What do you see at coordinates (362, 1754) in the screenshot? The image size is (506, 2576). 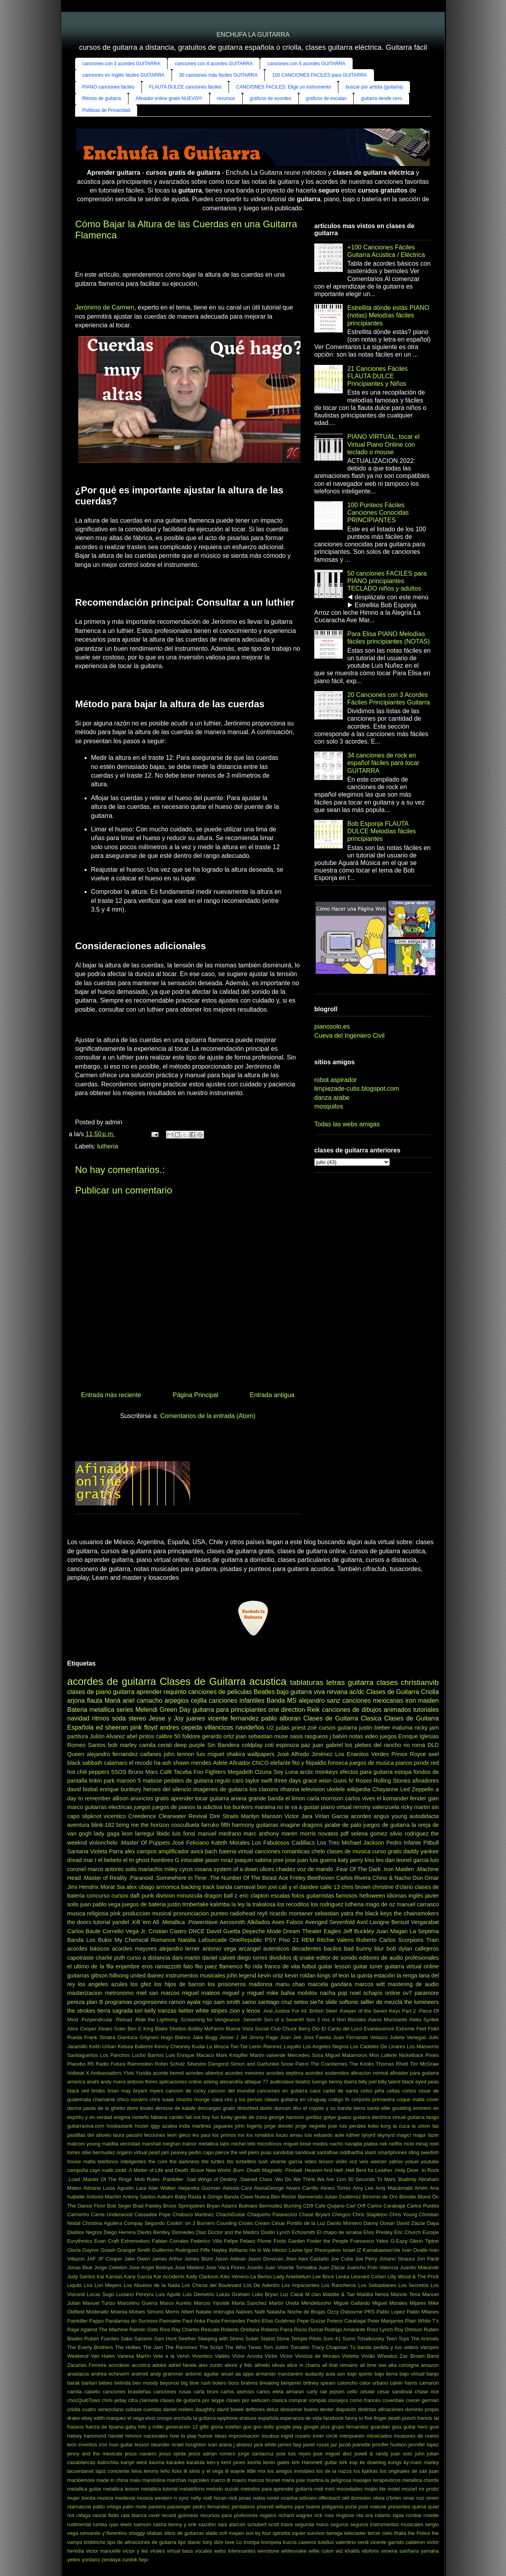 I see `Los Enanitos Verdes` at bounding box center [362, 1754].